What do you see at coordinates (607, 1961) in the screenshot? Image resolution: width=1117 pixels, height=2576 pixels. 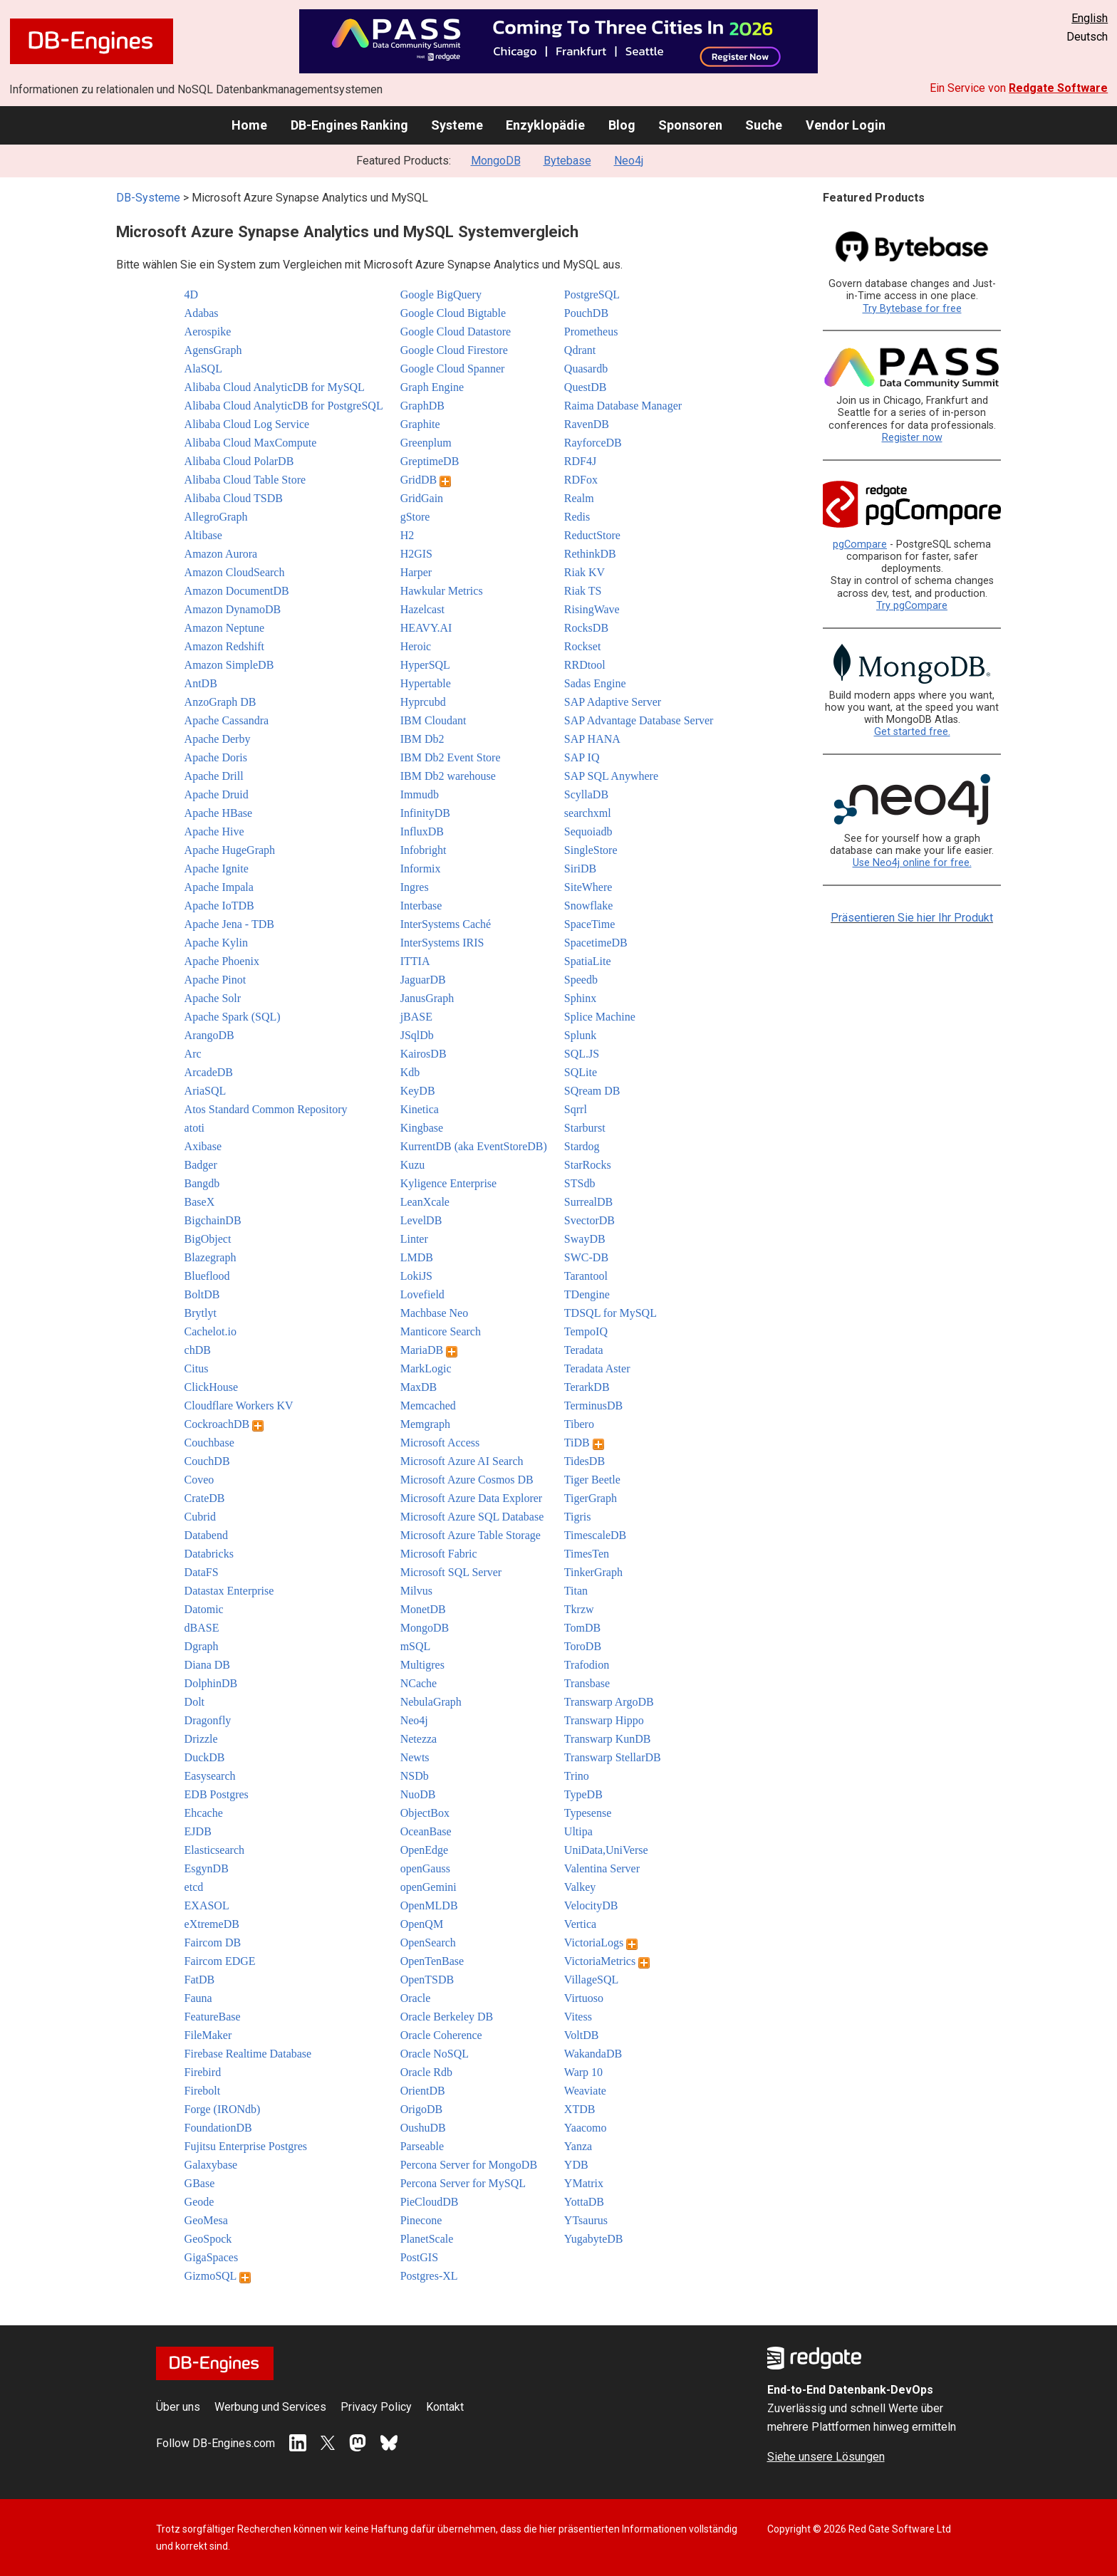 I see `VictoriaMetrics` at bounding box center [607, 1961].